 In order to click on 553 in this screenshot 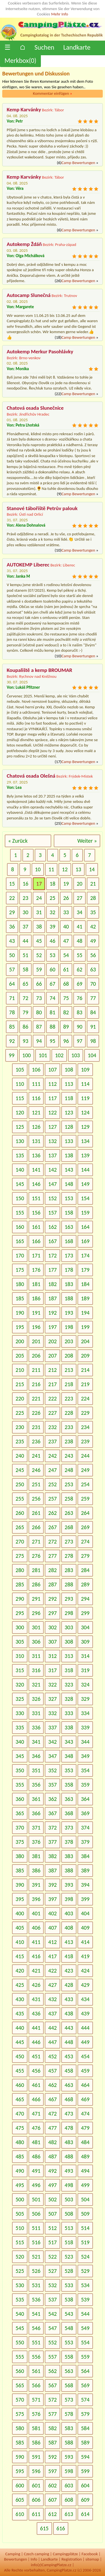, I will do `click(69, 2342)`.